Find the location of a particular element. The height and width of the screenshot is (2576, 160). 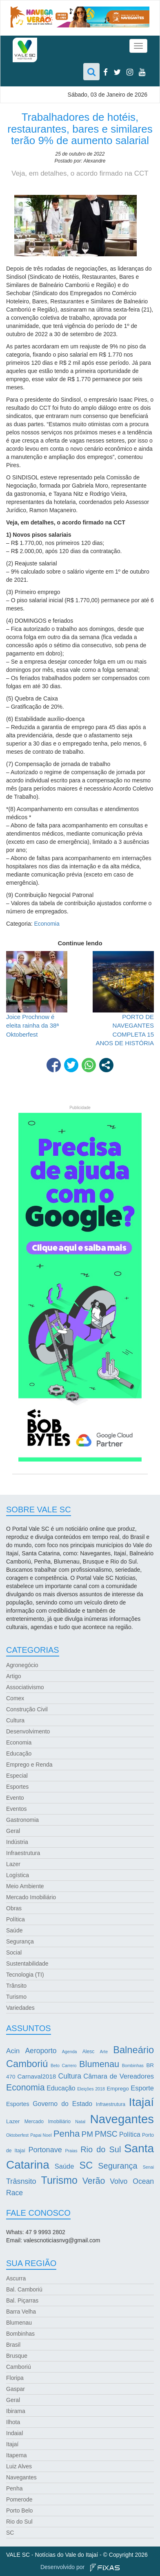

Governo do Estado [Governo do Estado (7 itens)] is located at coordinates (62, 2103).